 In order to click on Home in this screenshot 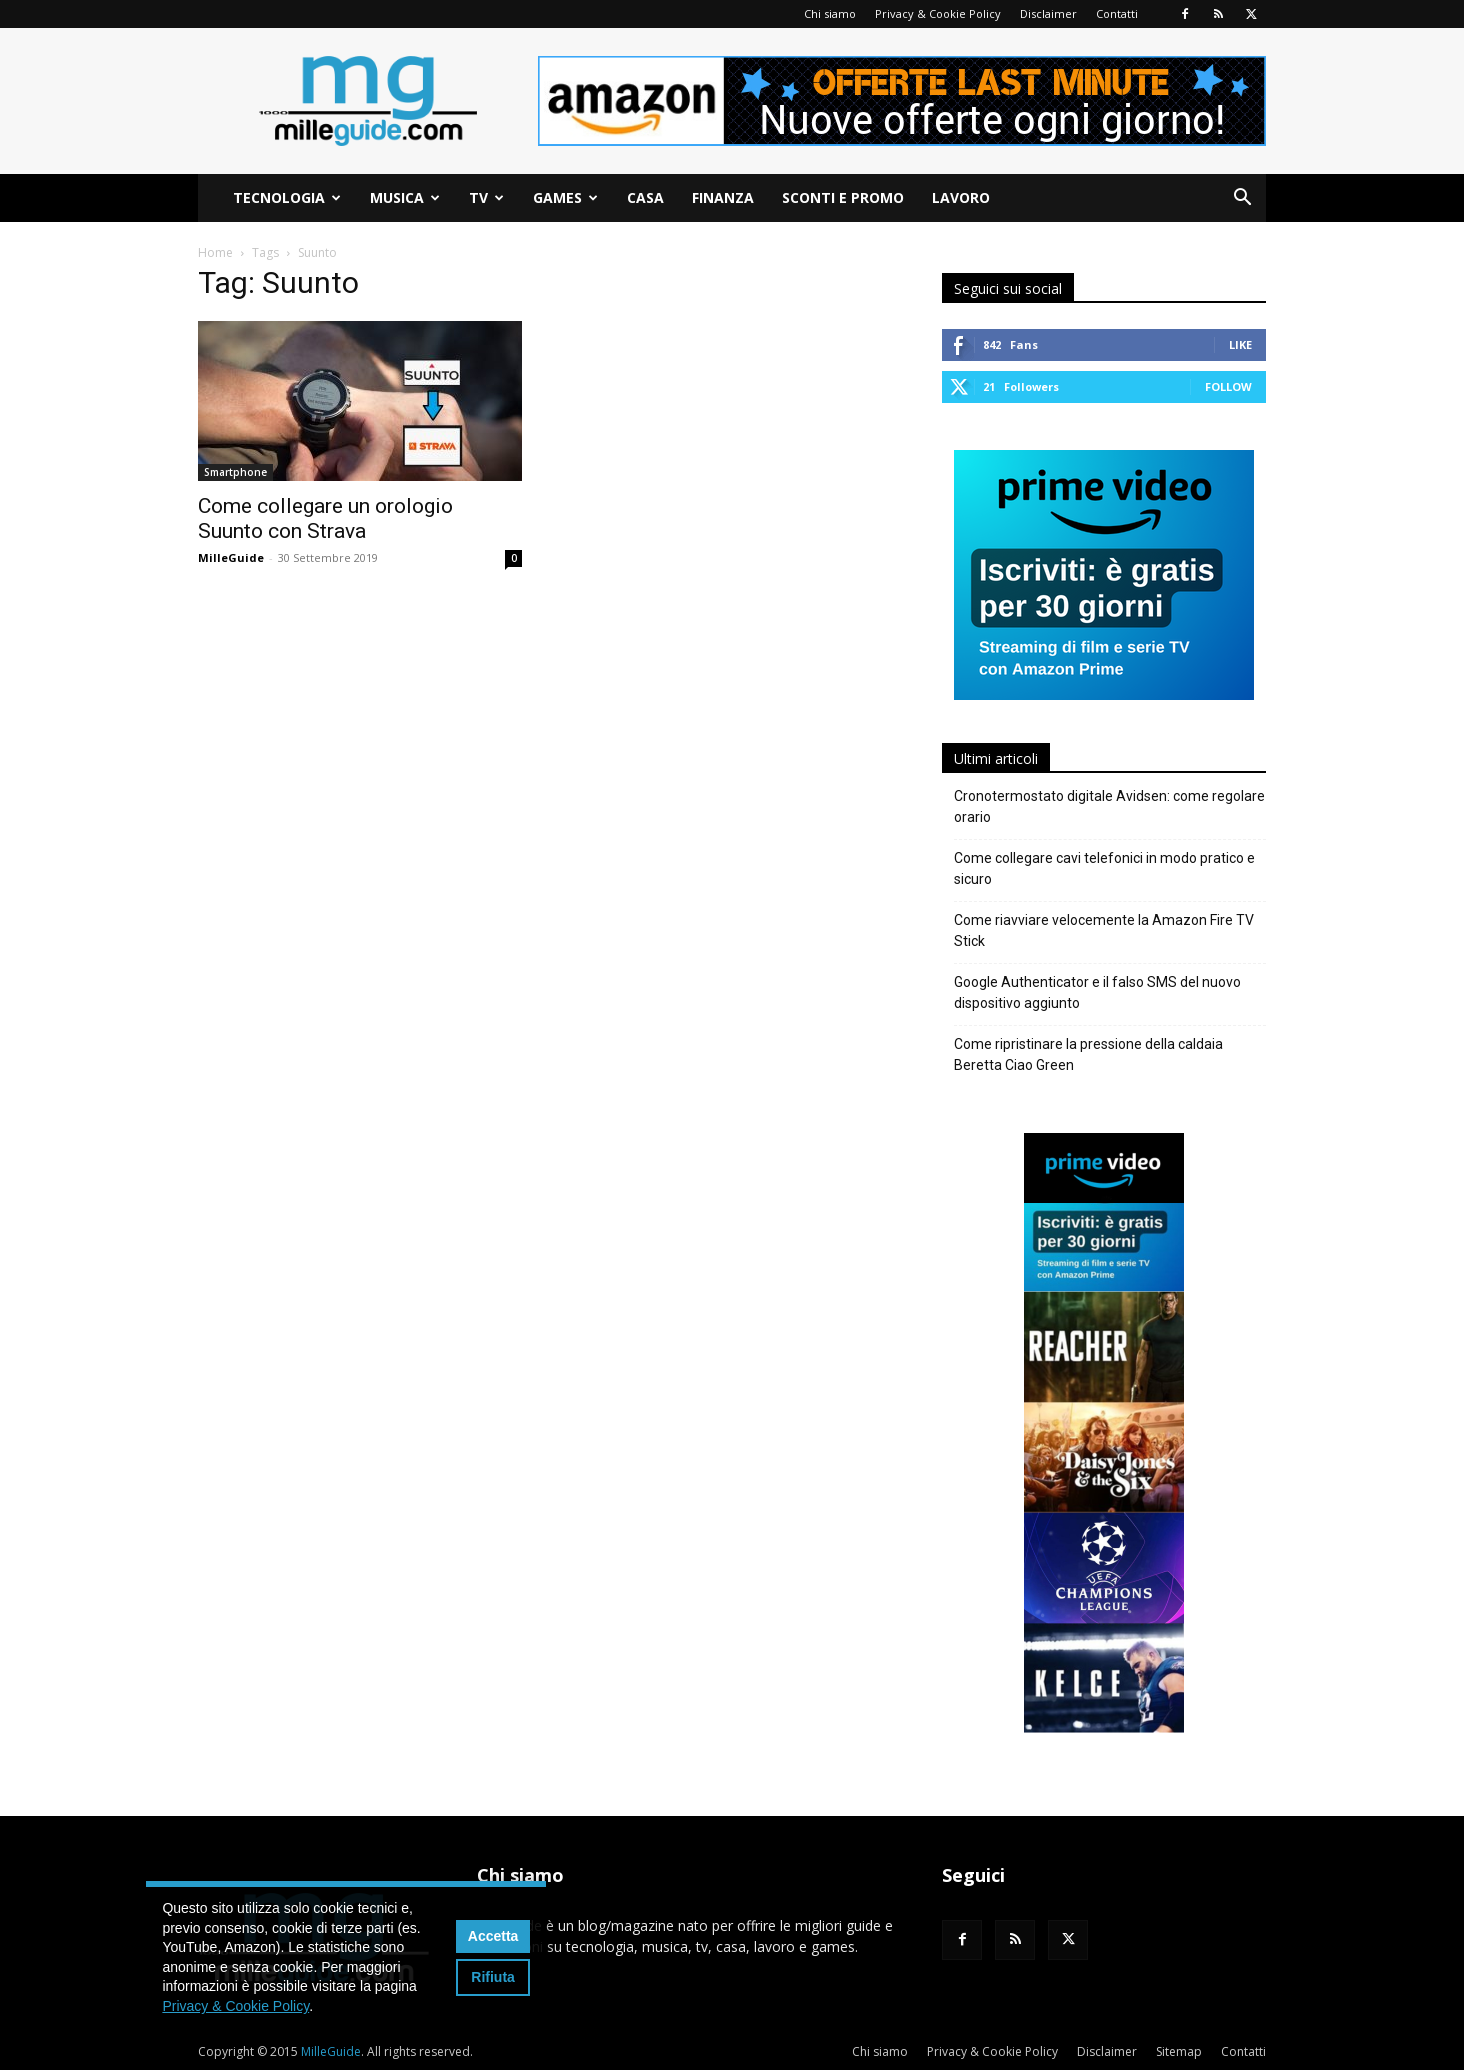, I will do `click(215, 252)`.